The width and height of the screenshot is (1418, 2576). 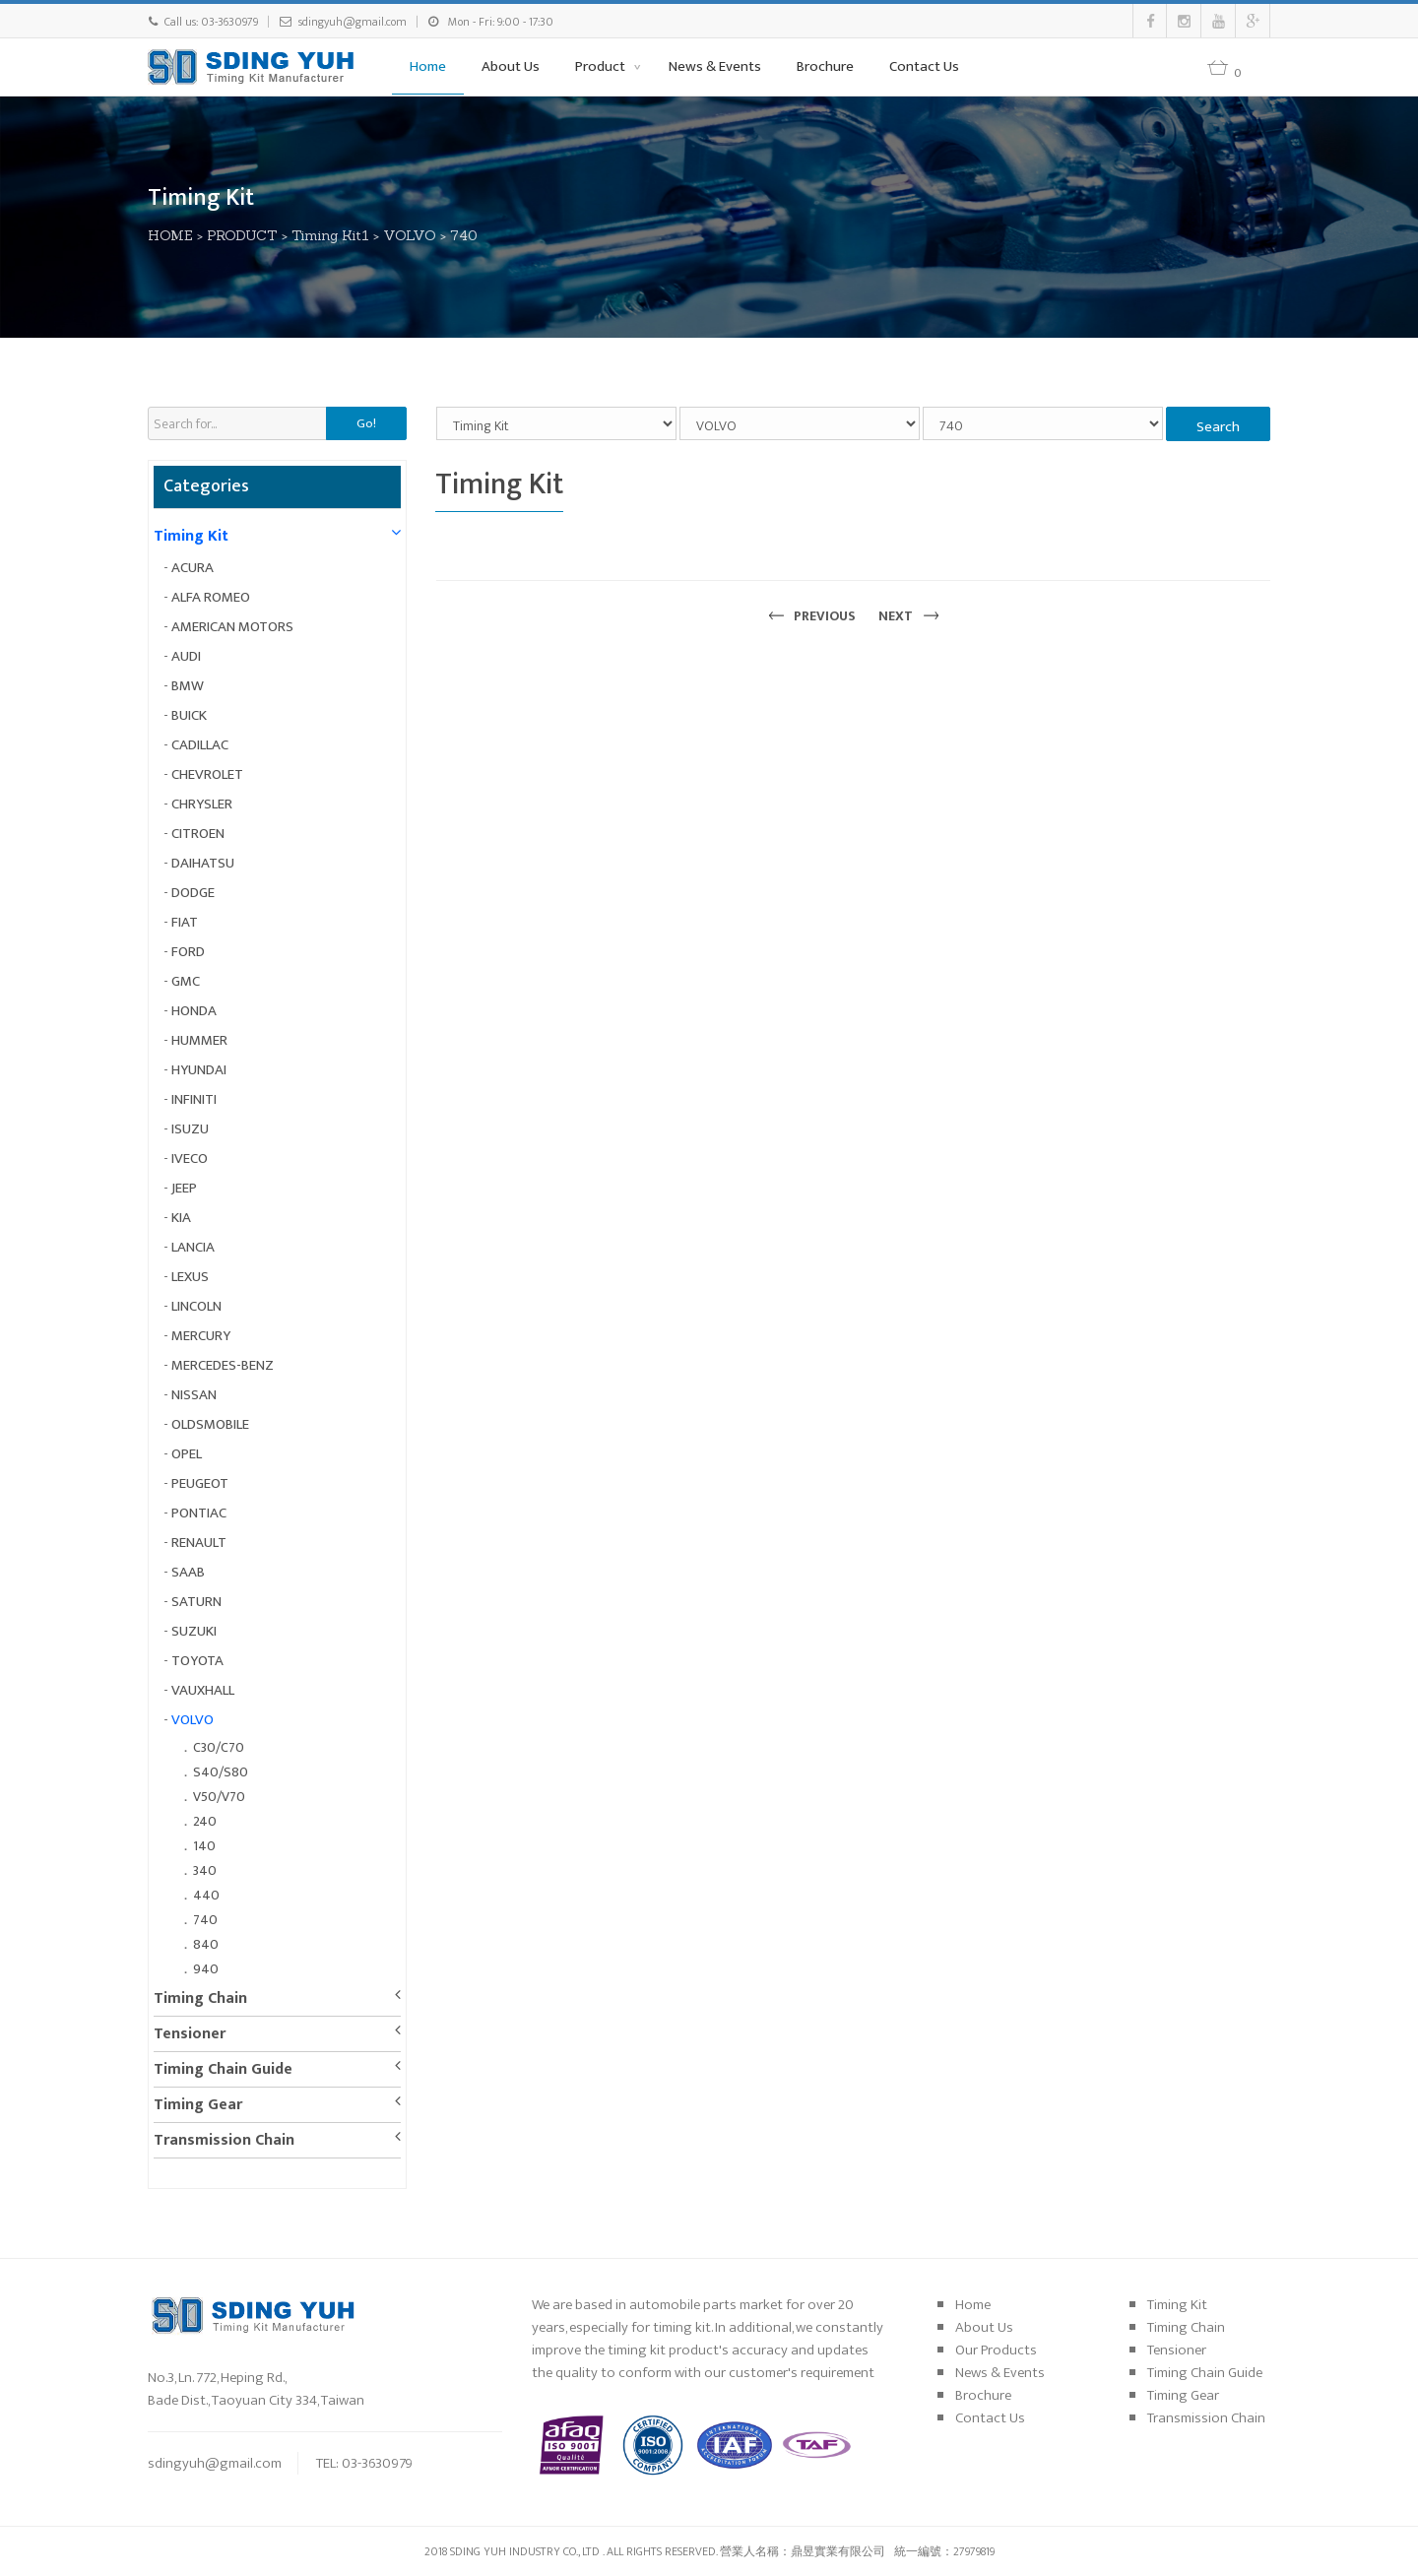 I want to click on Home, so click(x=428, y=66).